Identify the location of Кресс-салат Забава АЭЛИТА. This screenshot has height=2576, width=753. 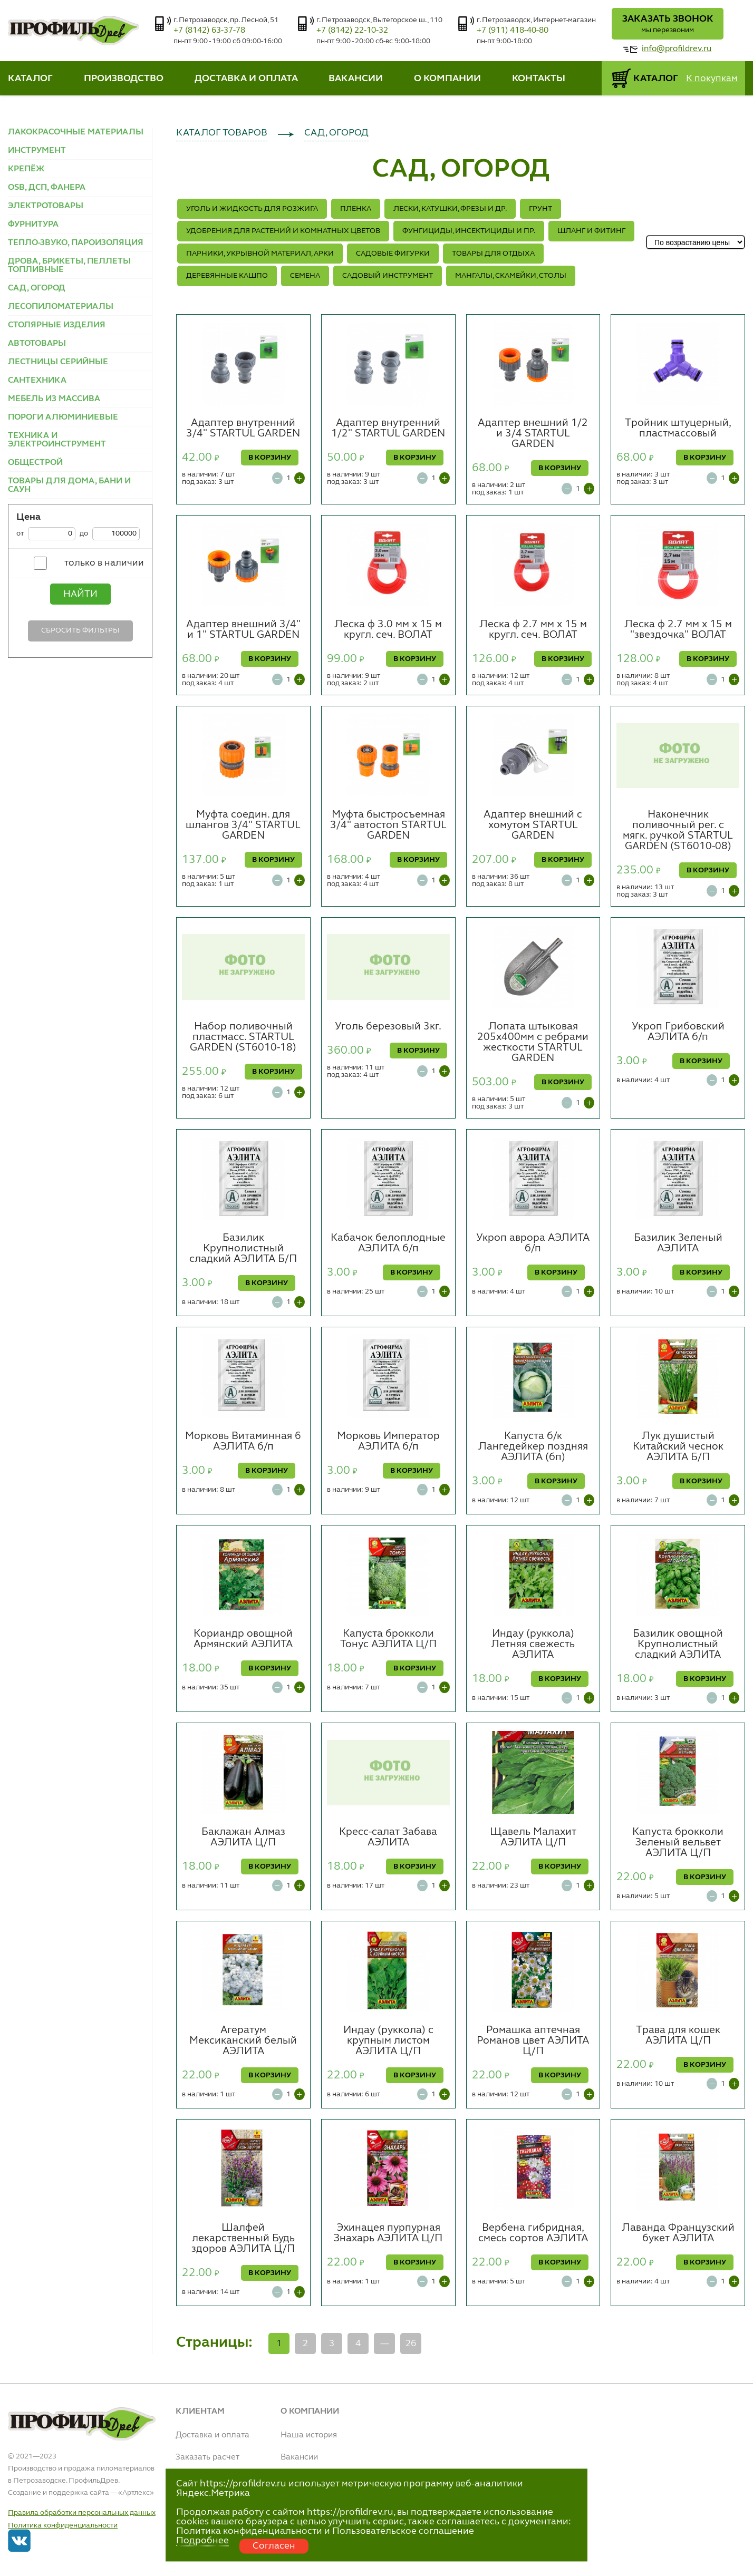
(388, 1837).